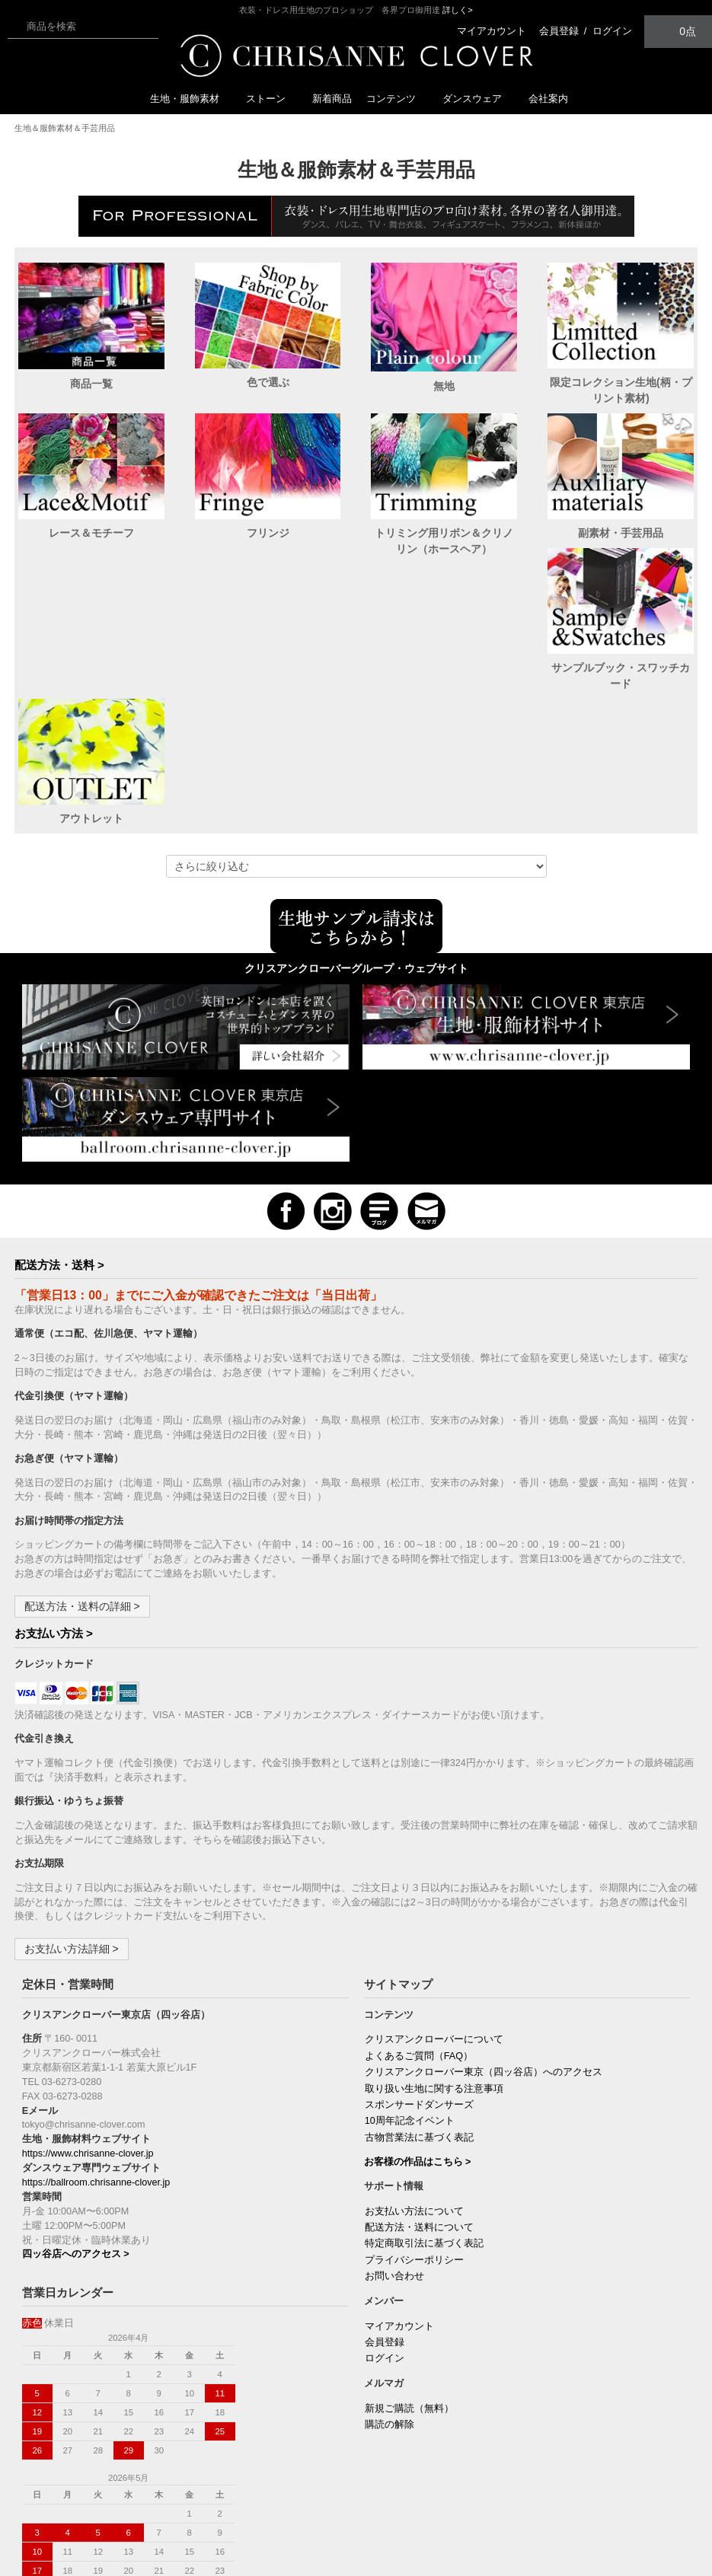 The width and height of the screenshot is (712, 2576). Describe the element at coordinates (559, 31) in the screenshot. I see `会員登録` at that location.